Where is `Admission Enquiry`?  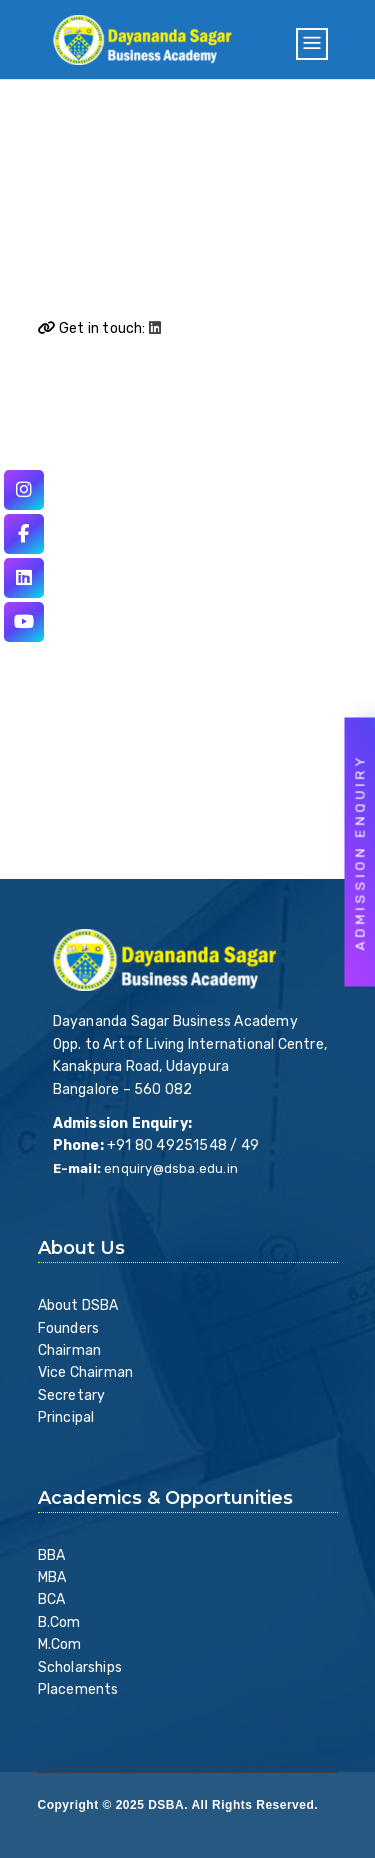
Admission Enquiry is located at coordinates (360, 852).